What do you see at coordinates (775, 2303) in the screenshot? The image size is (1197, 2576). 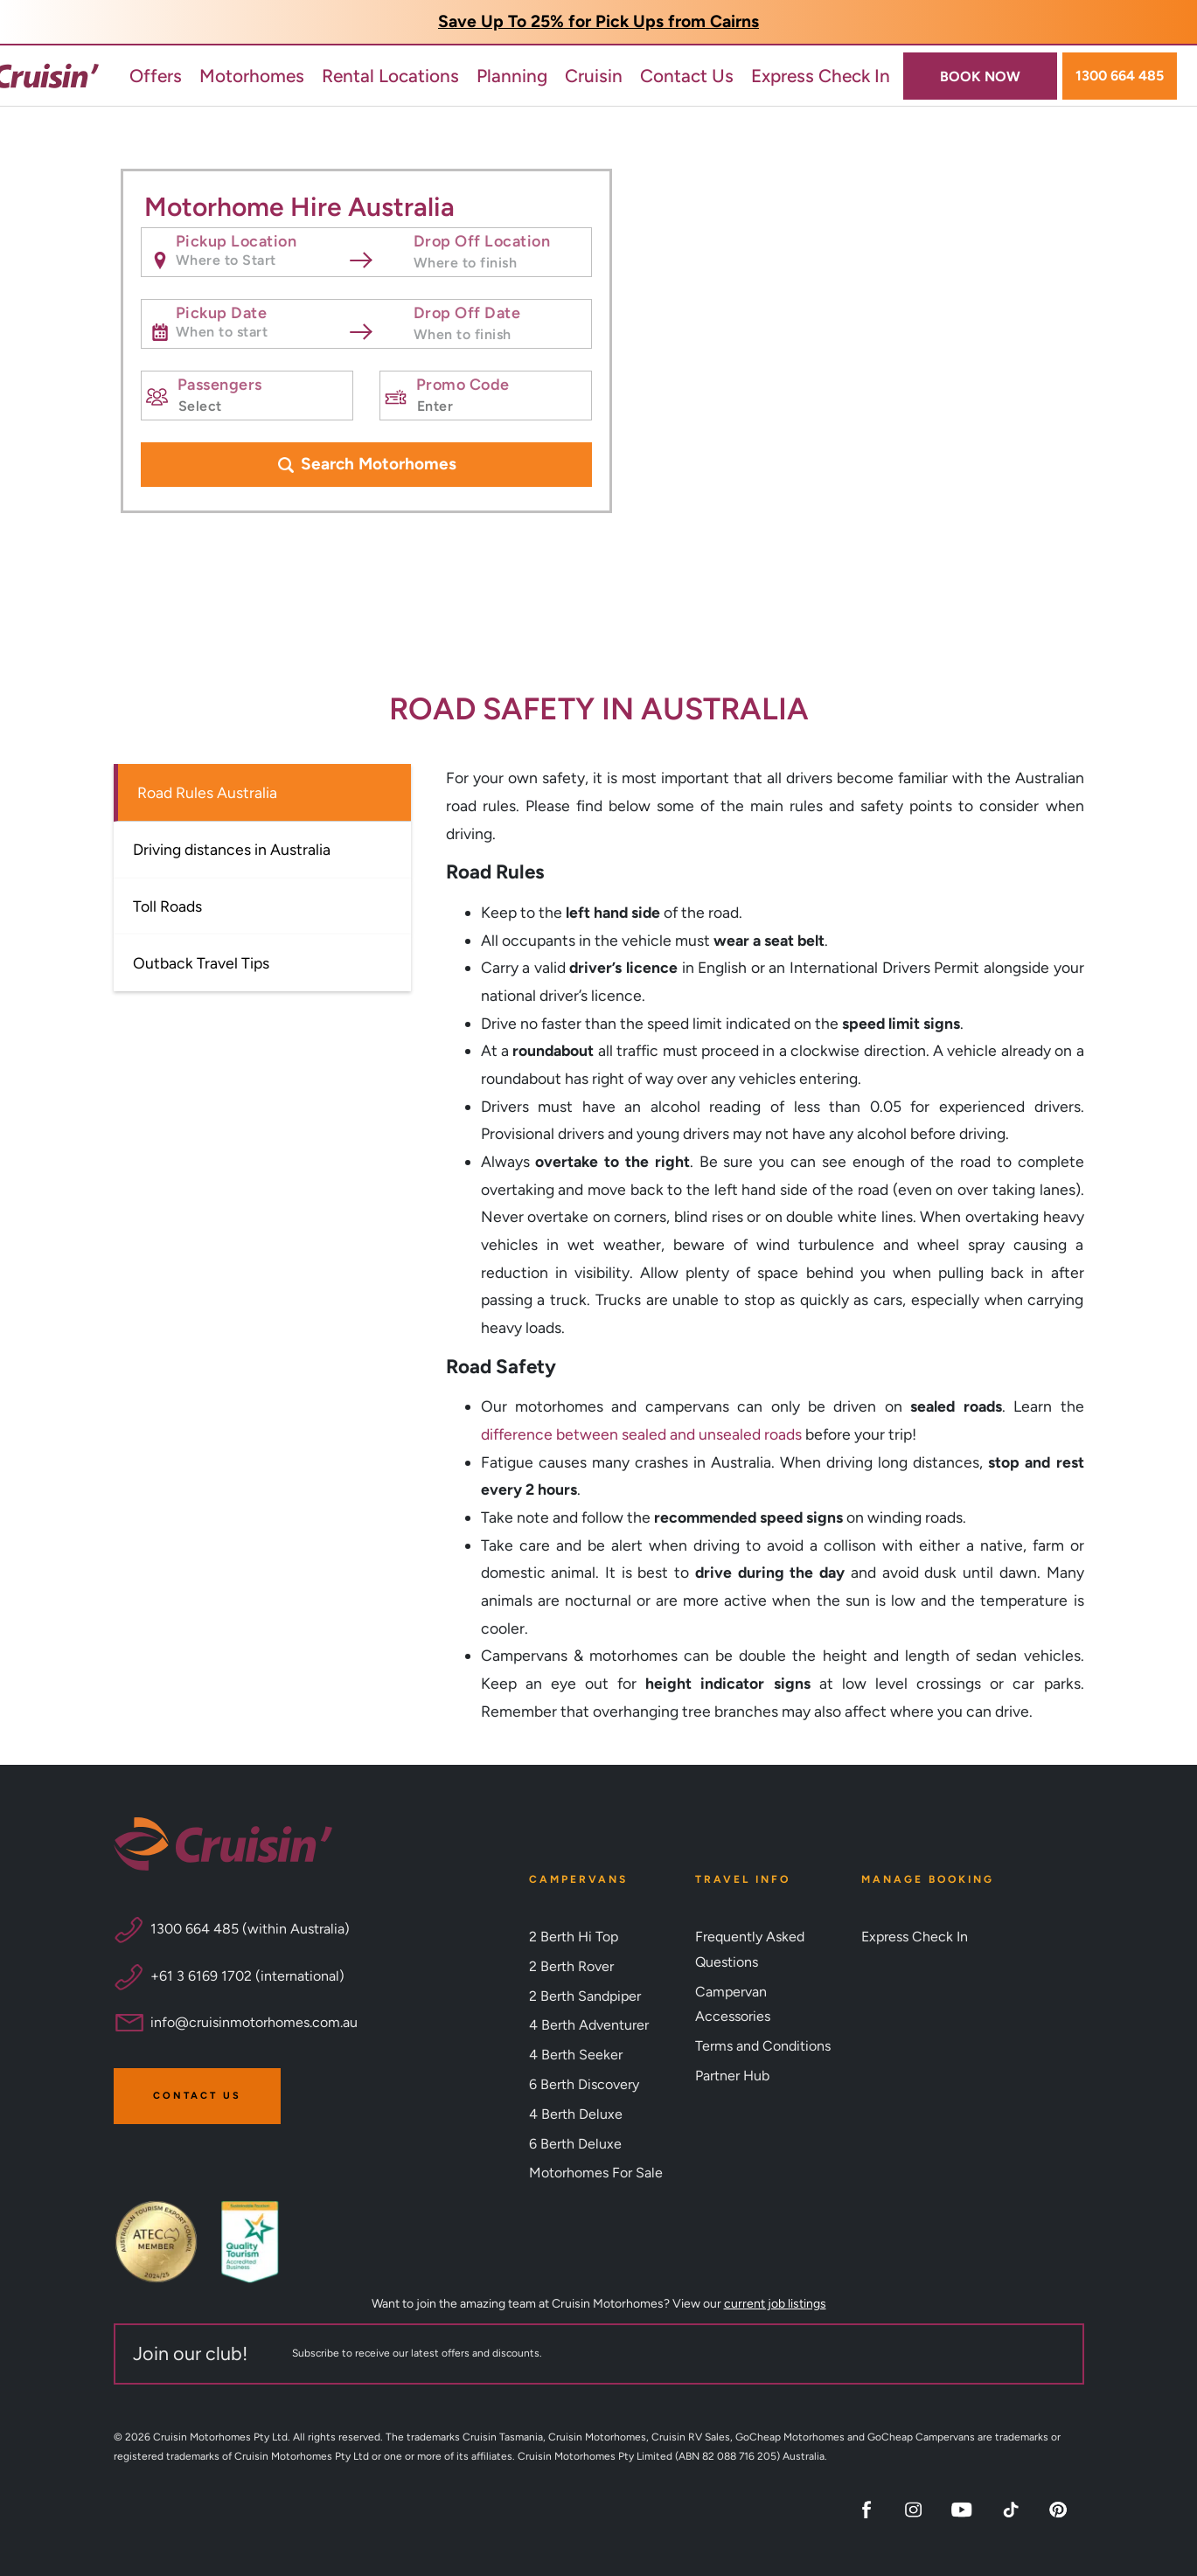 I see `current job listings` at bounding box center [775, 2303].